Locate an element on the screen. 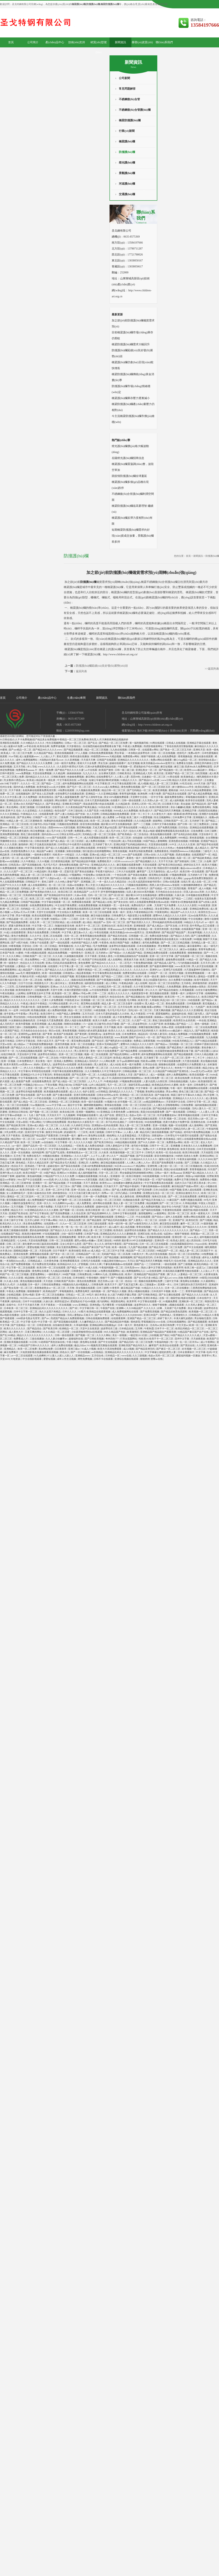 The width and height of the screenshot is (219, 2576). 伊人久久艹 is located at coordinates (113, 1155).